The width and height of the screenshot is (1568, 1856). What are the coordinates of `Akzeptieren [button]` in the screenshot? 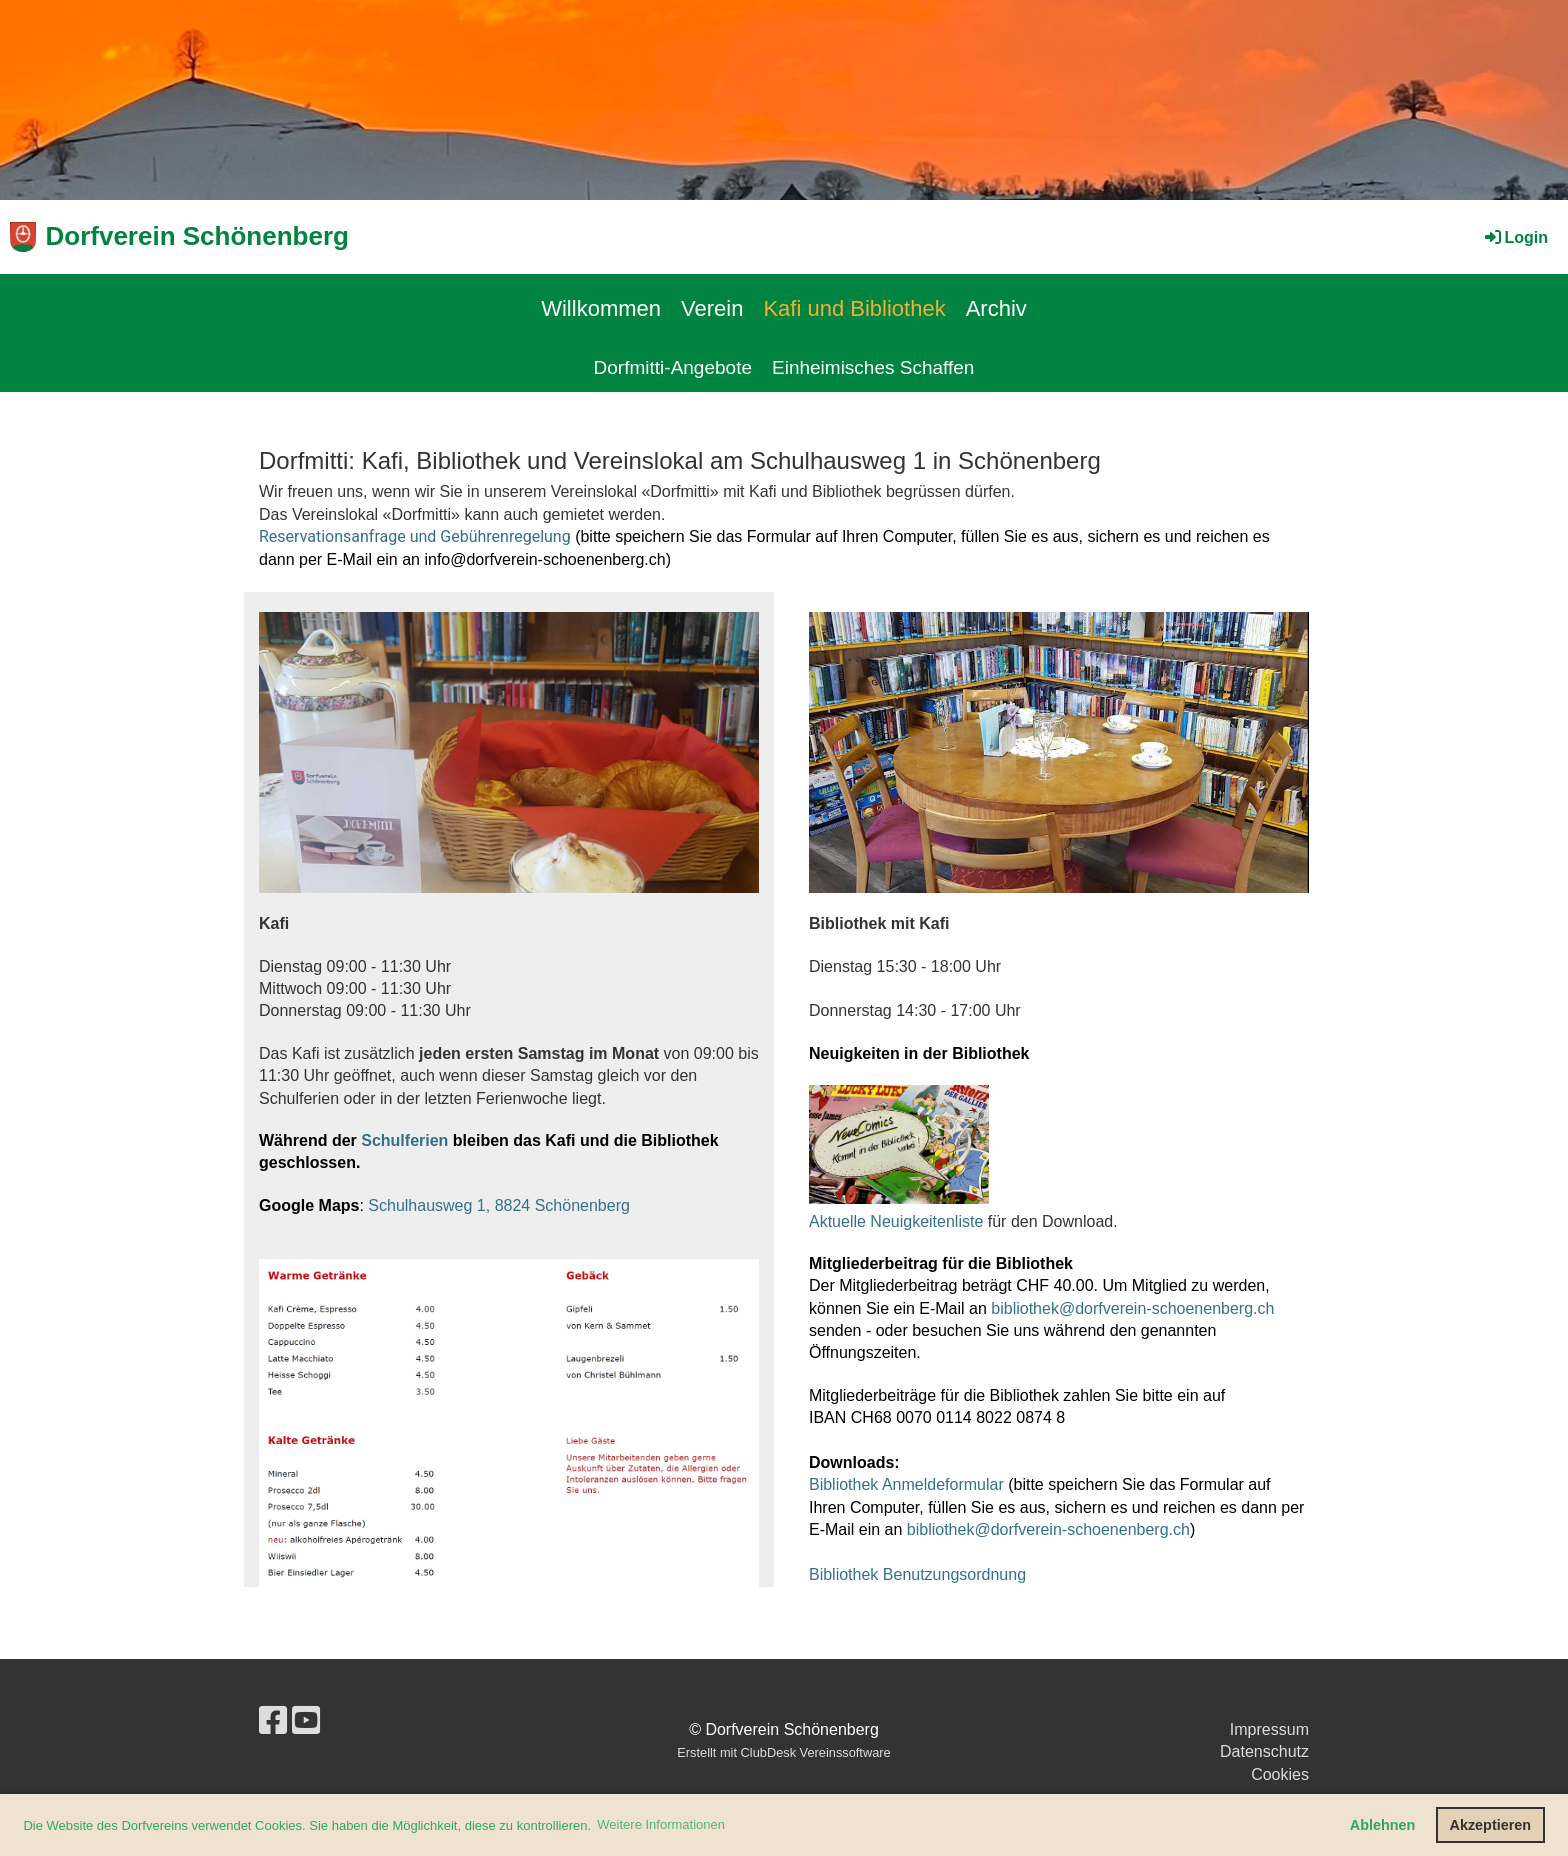 It's located at (1491, 1825).